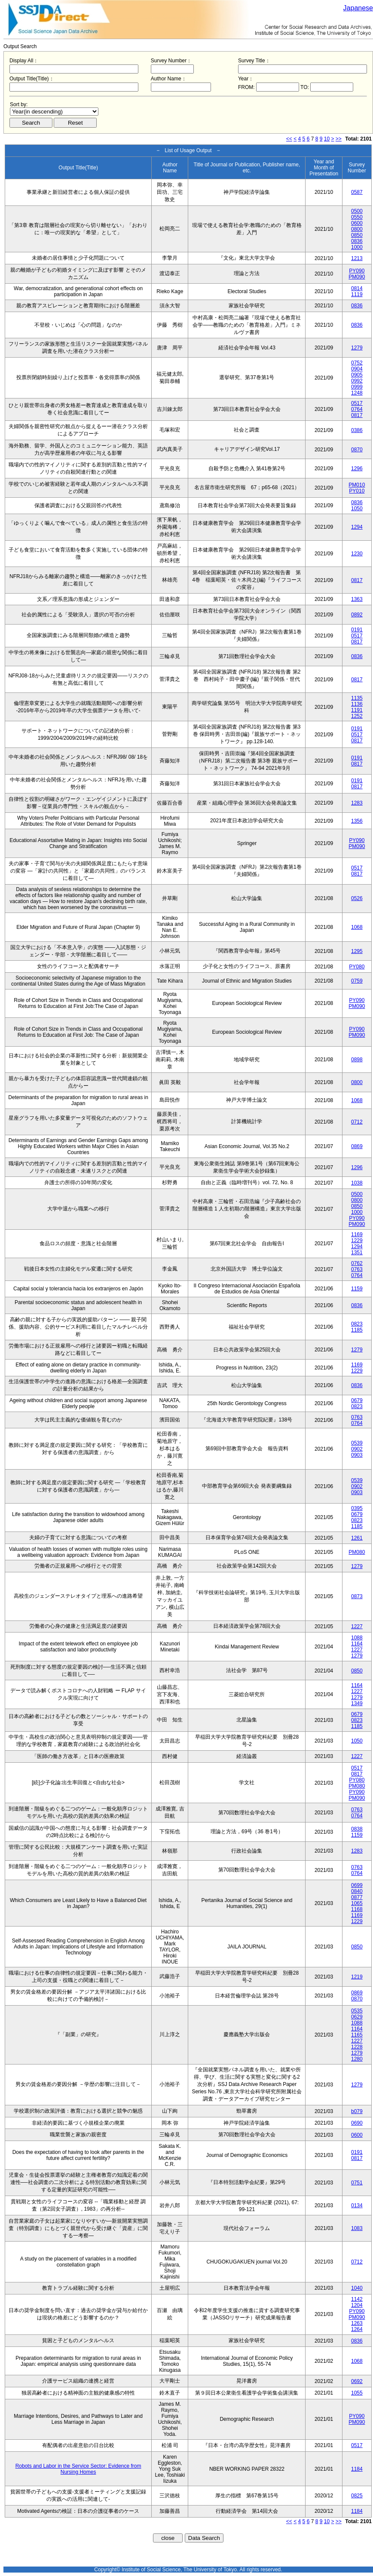  What do you see at coordinates (357, 277) in the screenshot?
I see `PM090` at bounding box center [357, 277].